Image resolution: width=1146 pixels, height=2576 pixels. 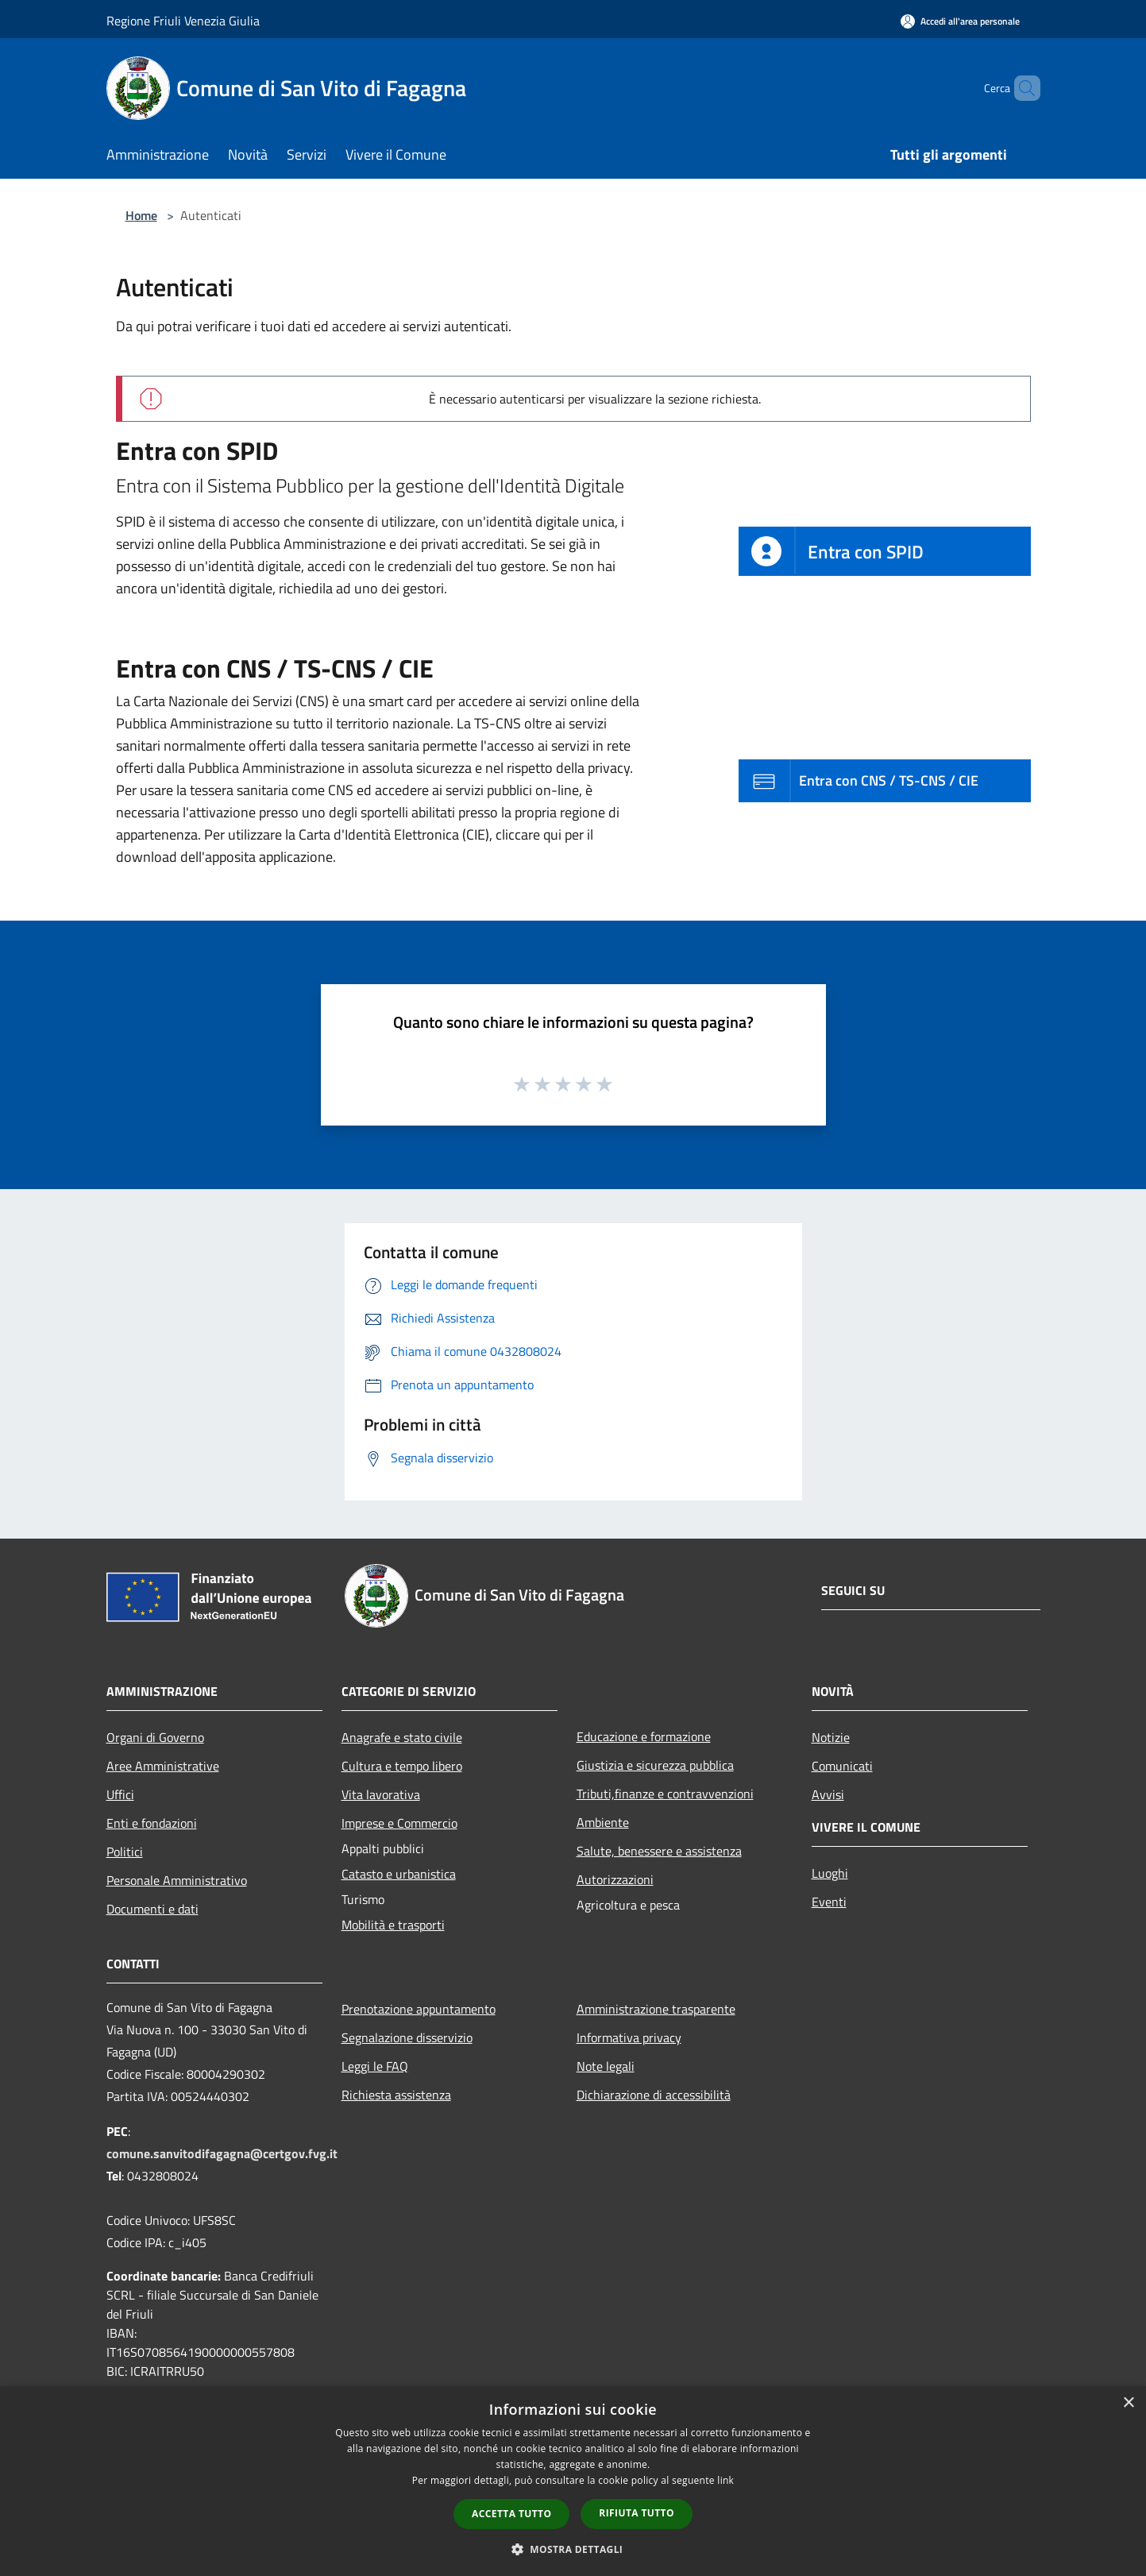 What do you see at coordinates (636, 2513) in the screenshot?
I see `Rifiuta tutto [button]` at bounding box center [636, 2513].